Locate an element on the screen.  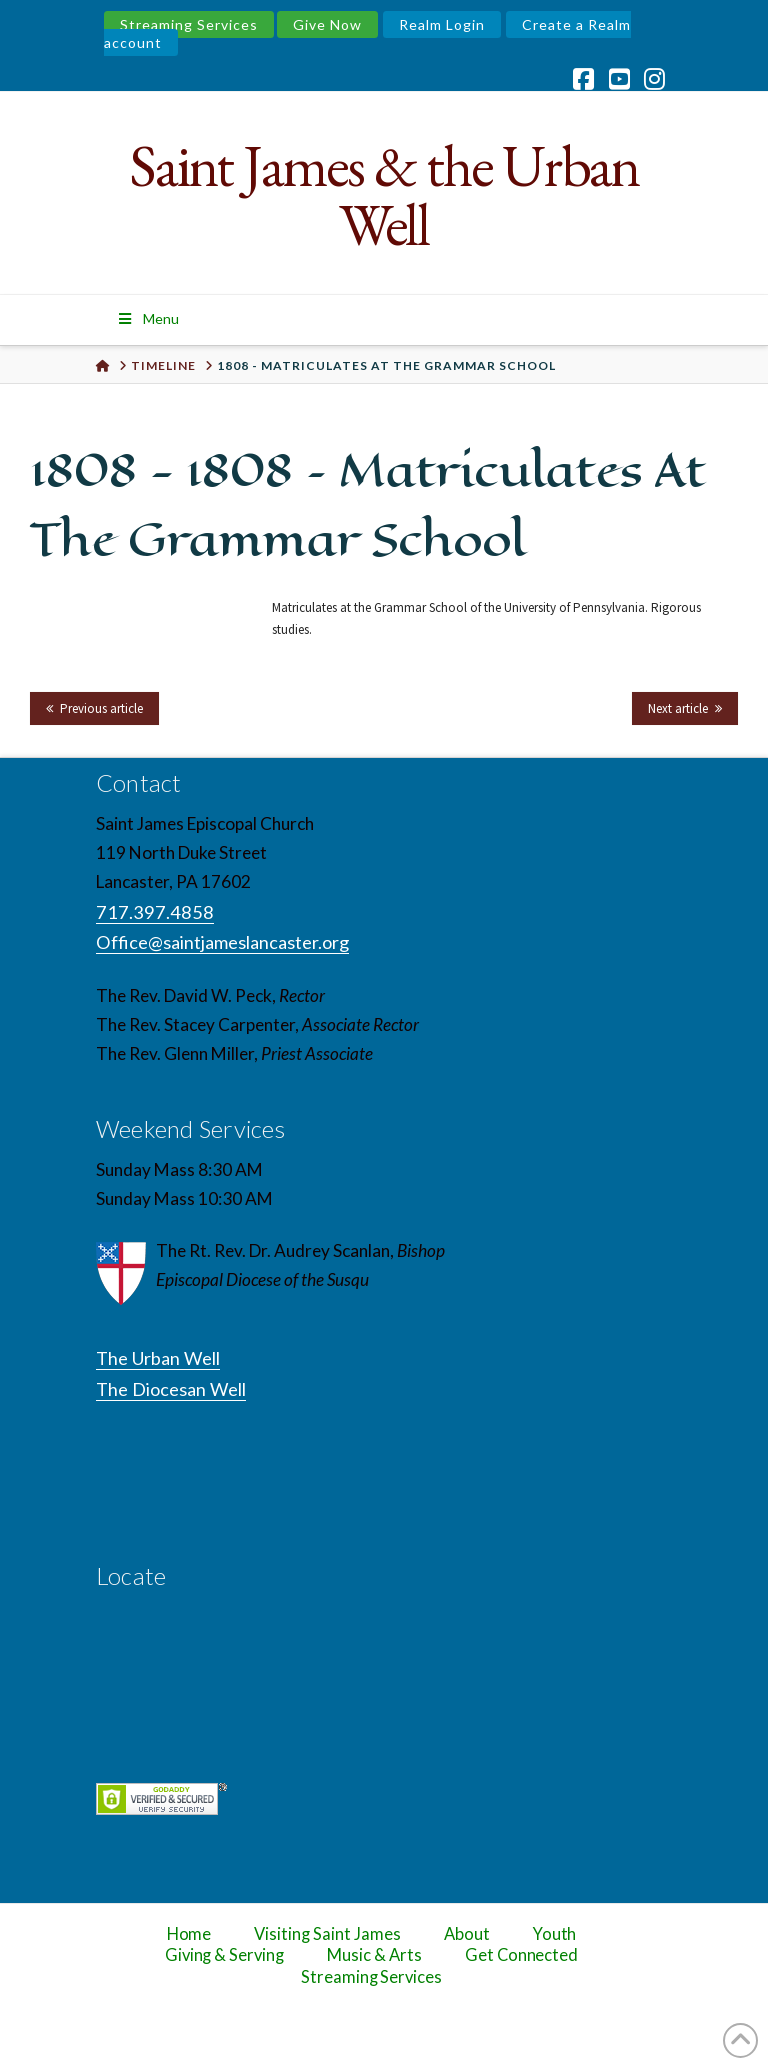
Giving & Serving is located at coordinates (224, 1955).